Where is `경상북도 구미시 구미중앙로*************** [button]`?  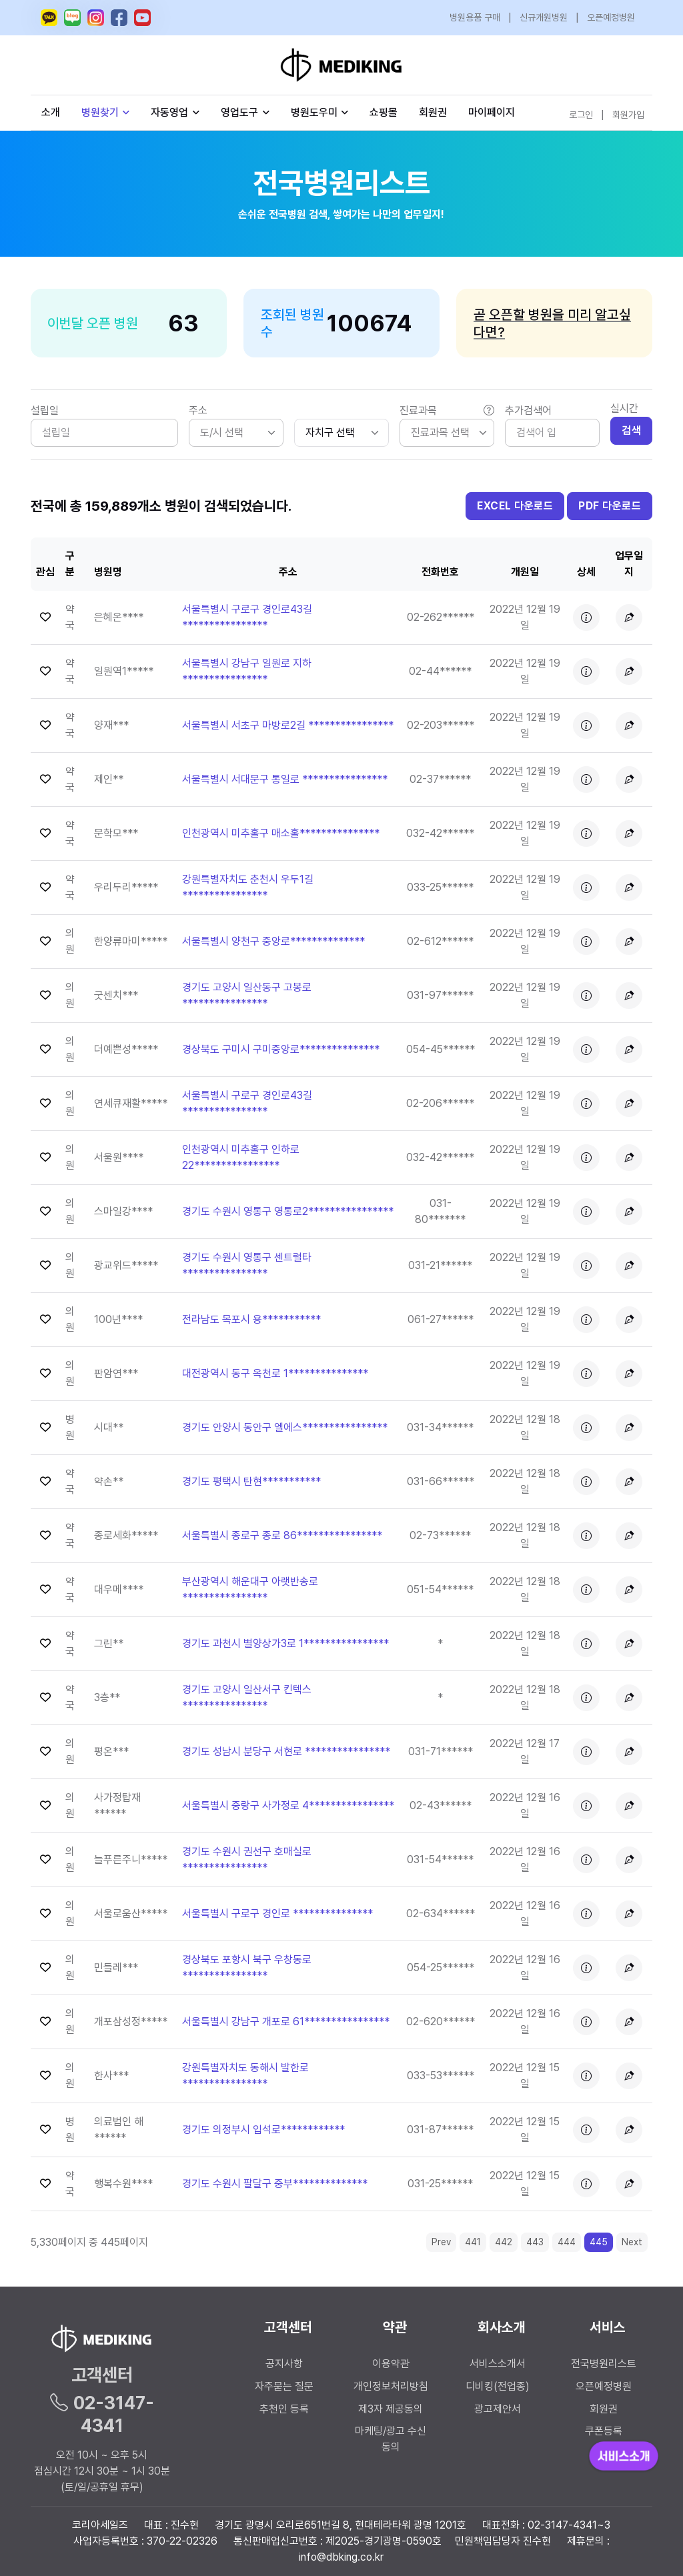
경상북도 구미시 구미중앙로*************** [button] is located at coordinates (281, 1049).